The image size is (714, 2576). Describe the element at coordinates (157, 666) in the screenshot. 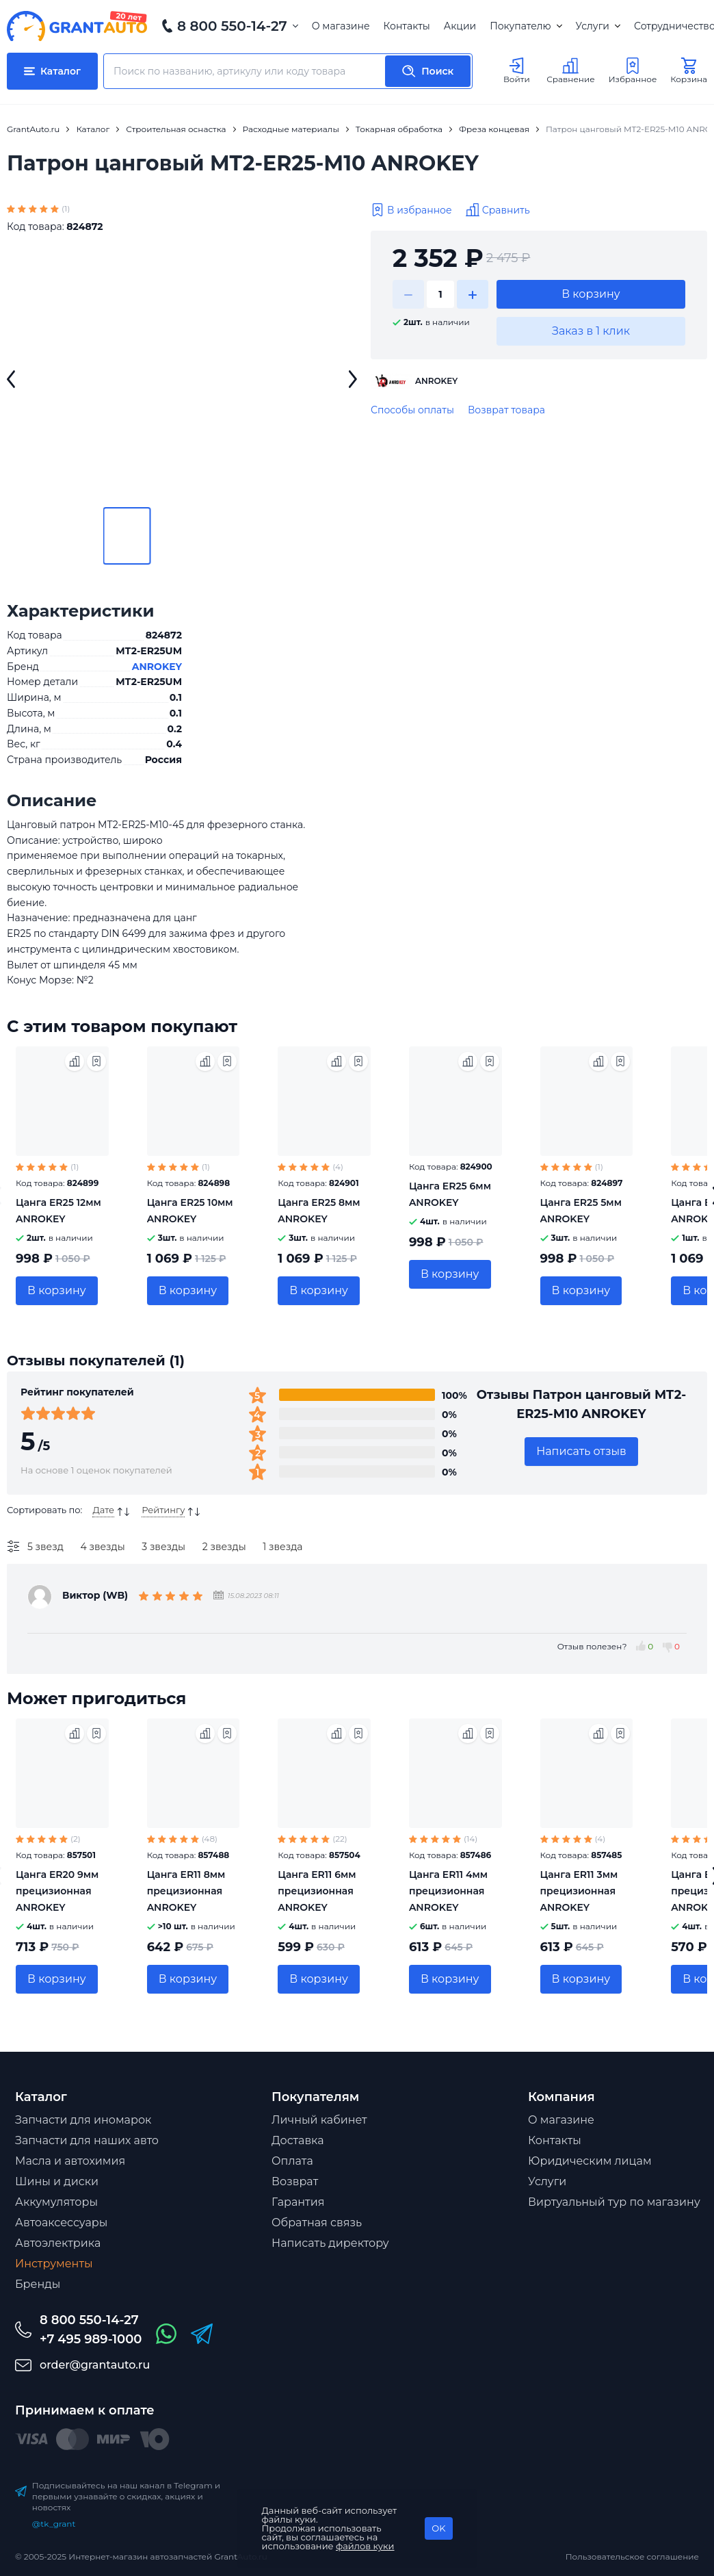

I see `ANROKEY` at that location.